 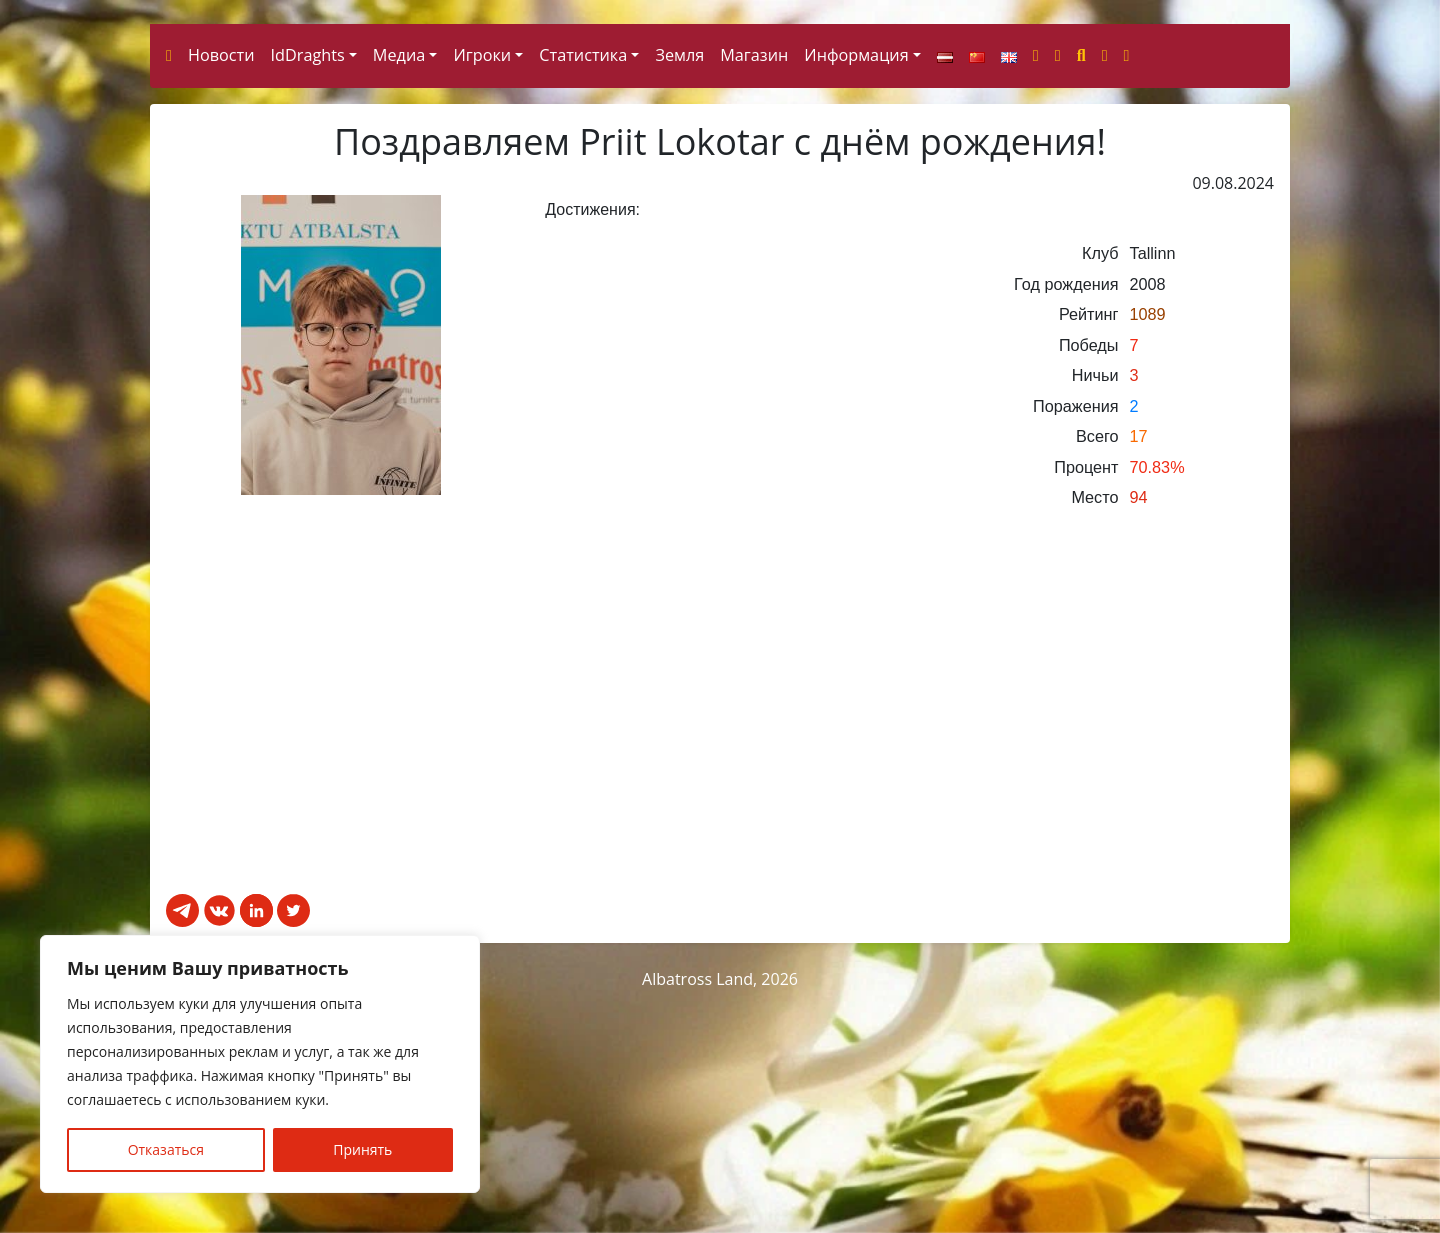 I want to click on Земля, so click(x=679, y=289).